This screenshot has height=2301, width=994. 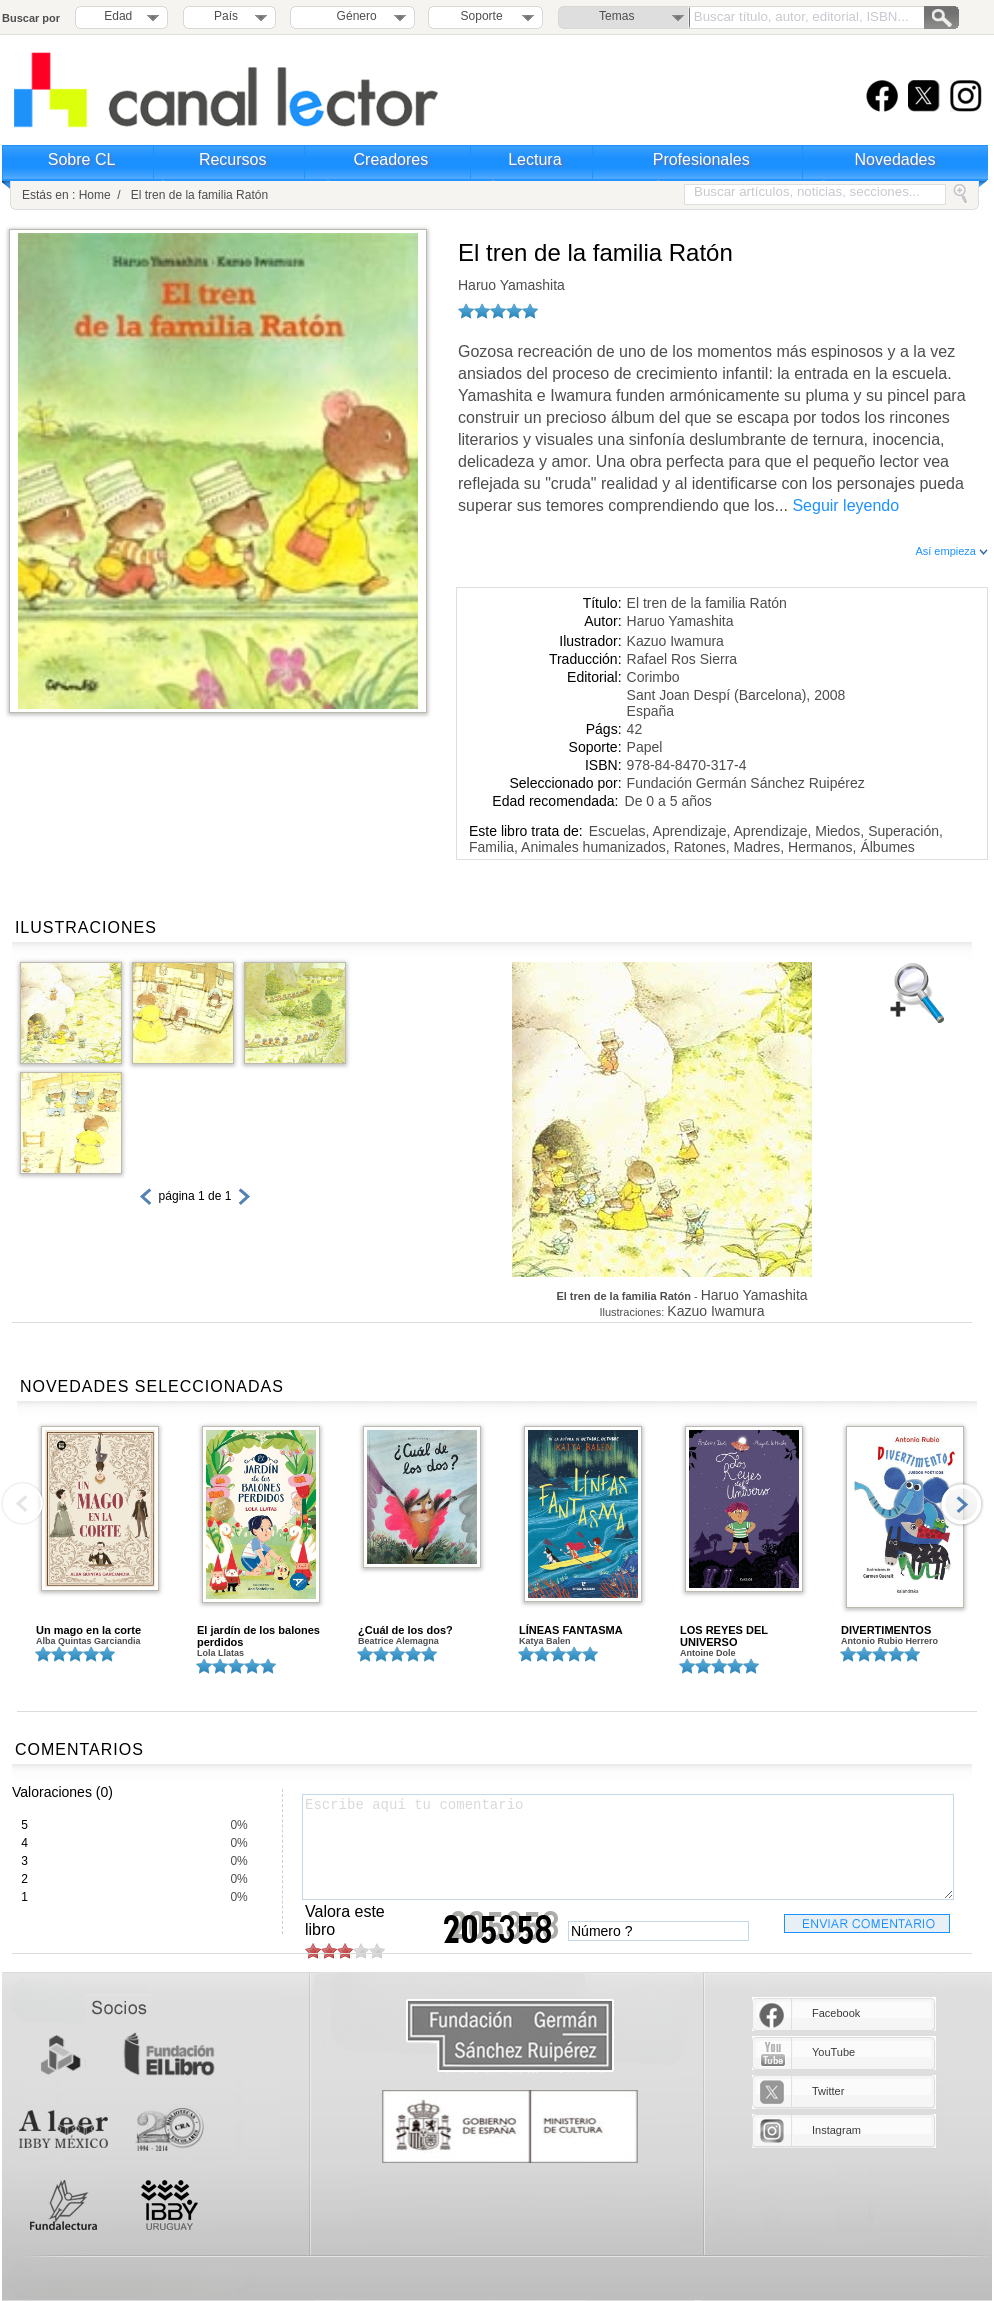 I want to click on Novedades, so click(x=895, y=159).